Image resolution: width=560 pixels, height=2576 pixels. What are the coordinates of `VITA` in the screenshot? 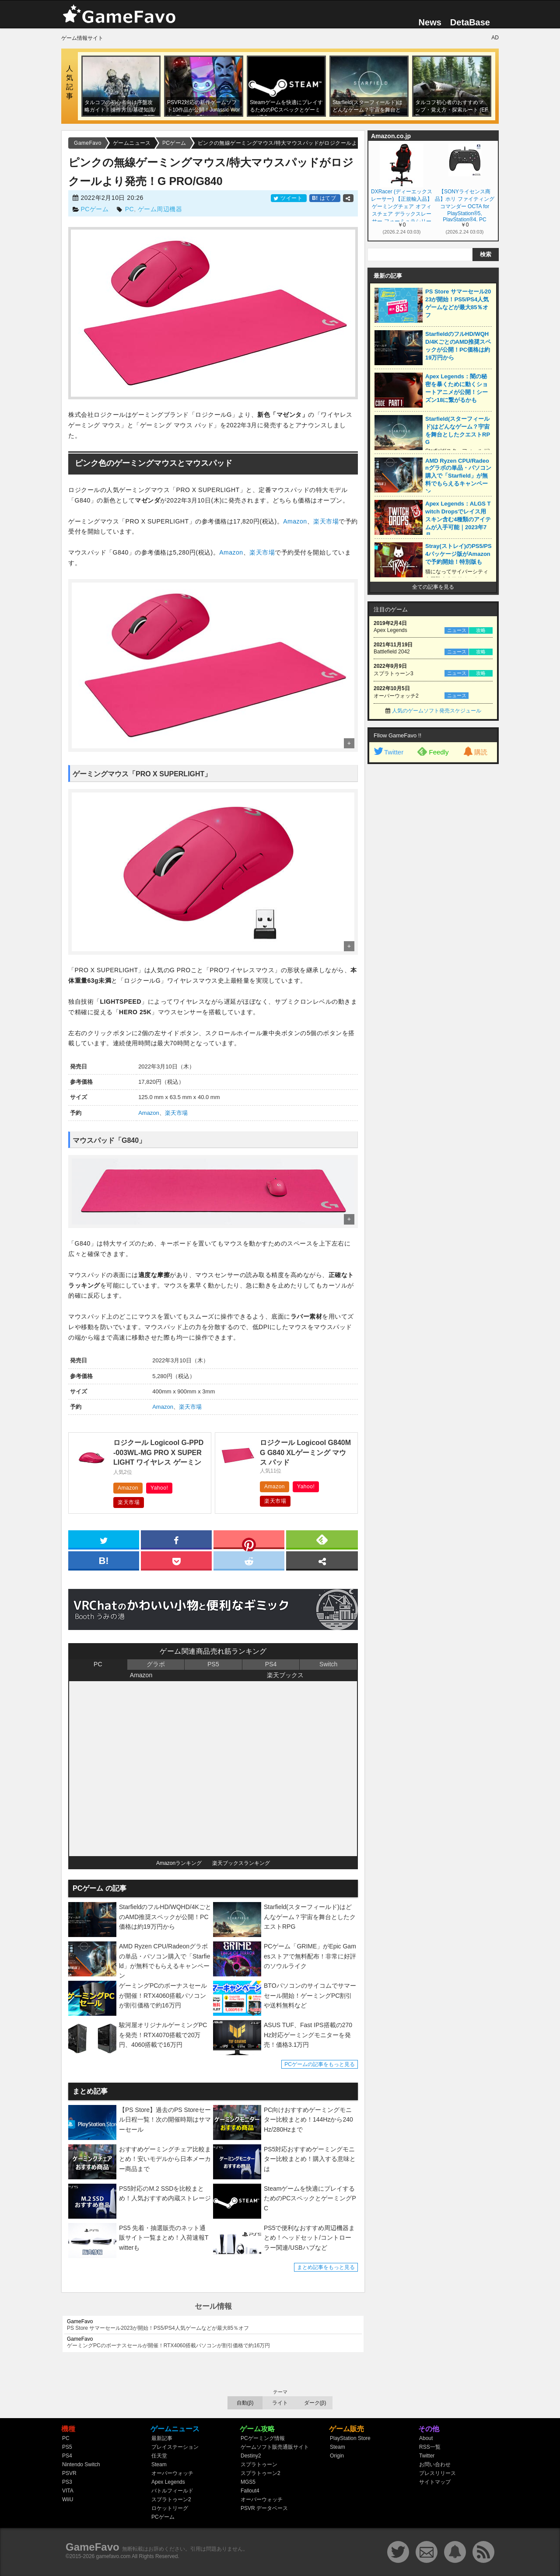 It's located at (68, 2491).